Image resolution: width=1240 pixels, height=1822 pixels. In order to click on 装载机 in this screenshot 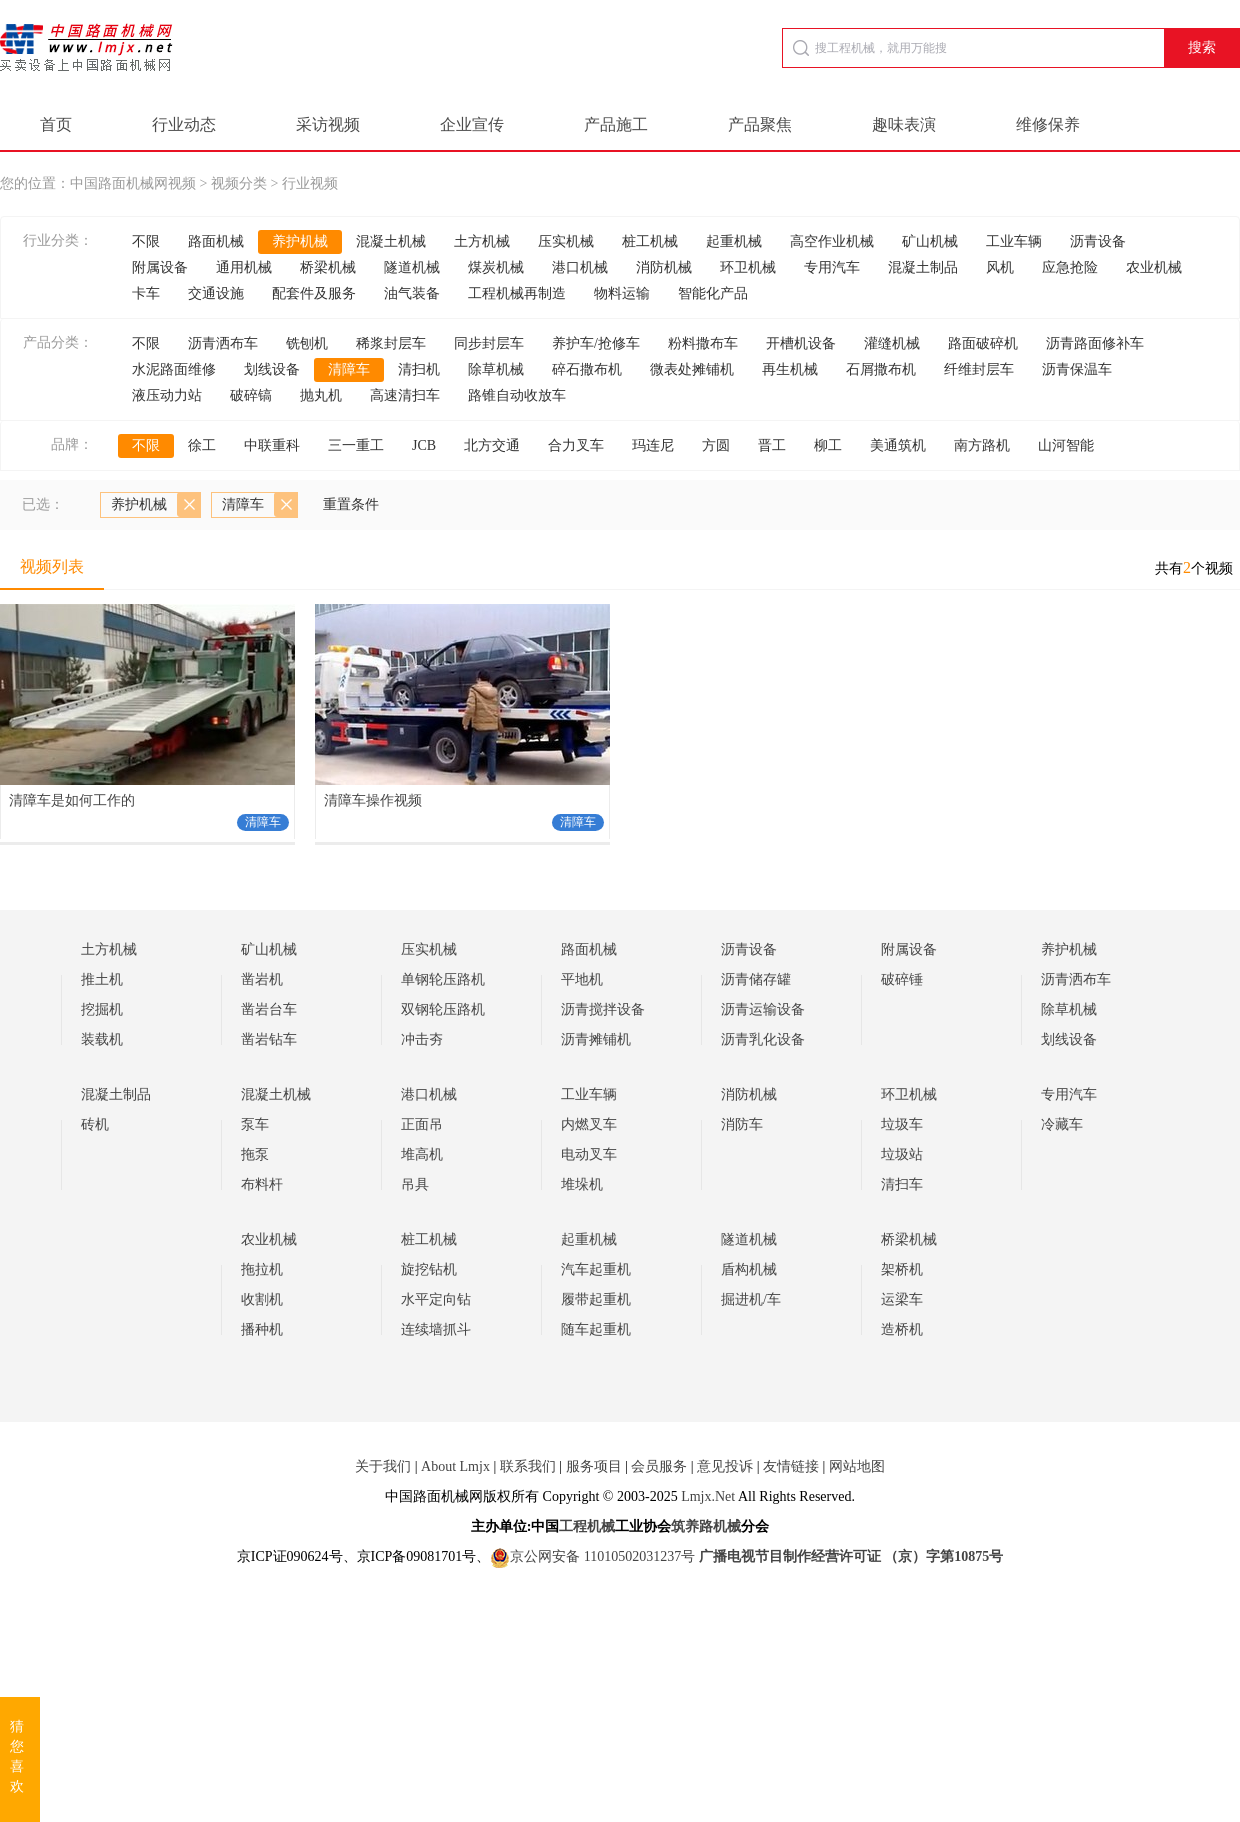, I will do `click(102, 1039)`.